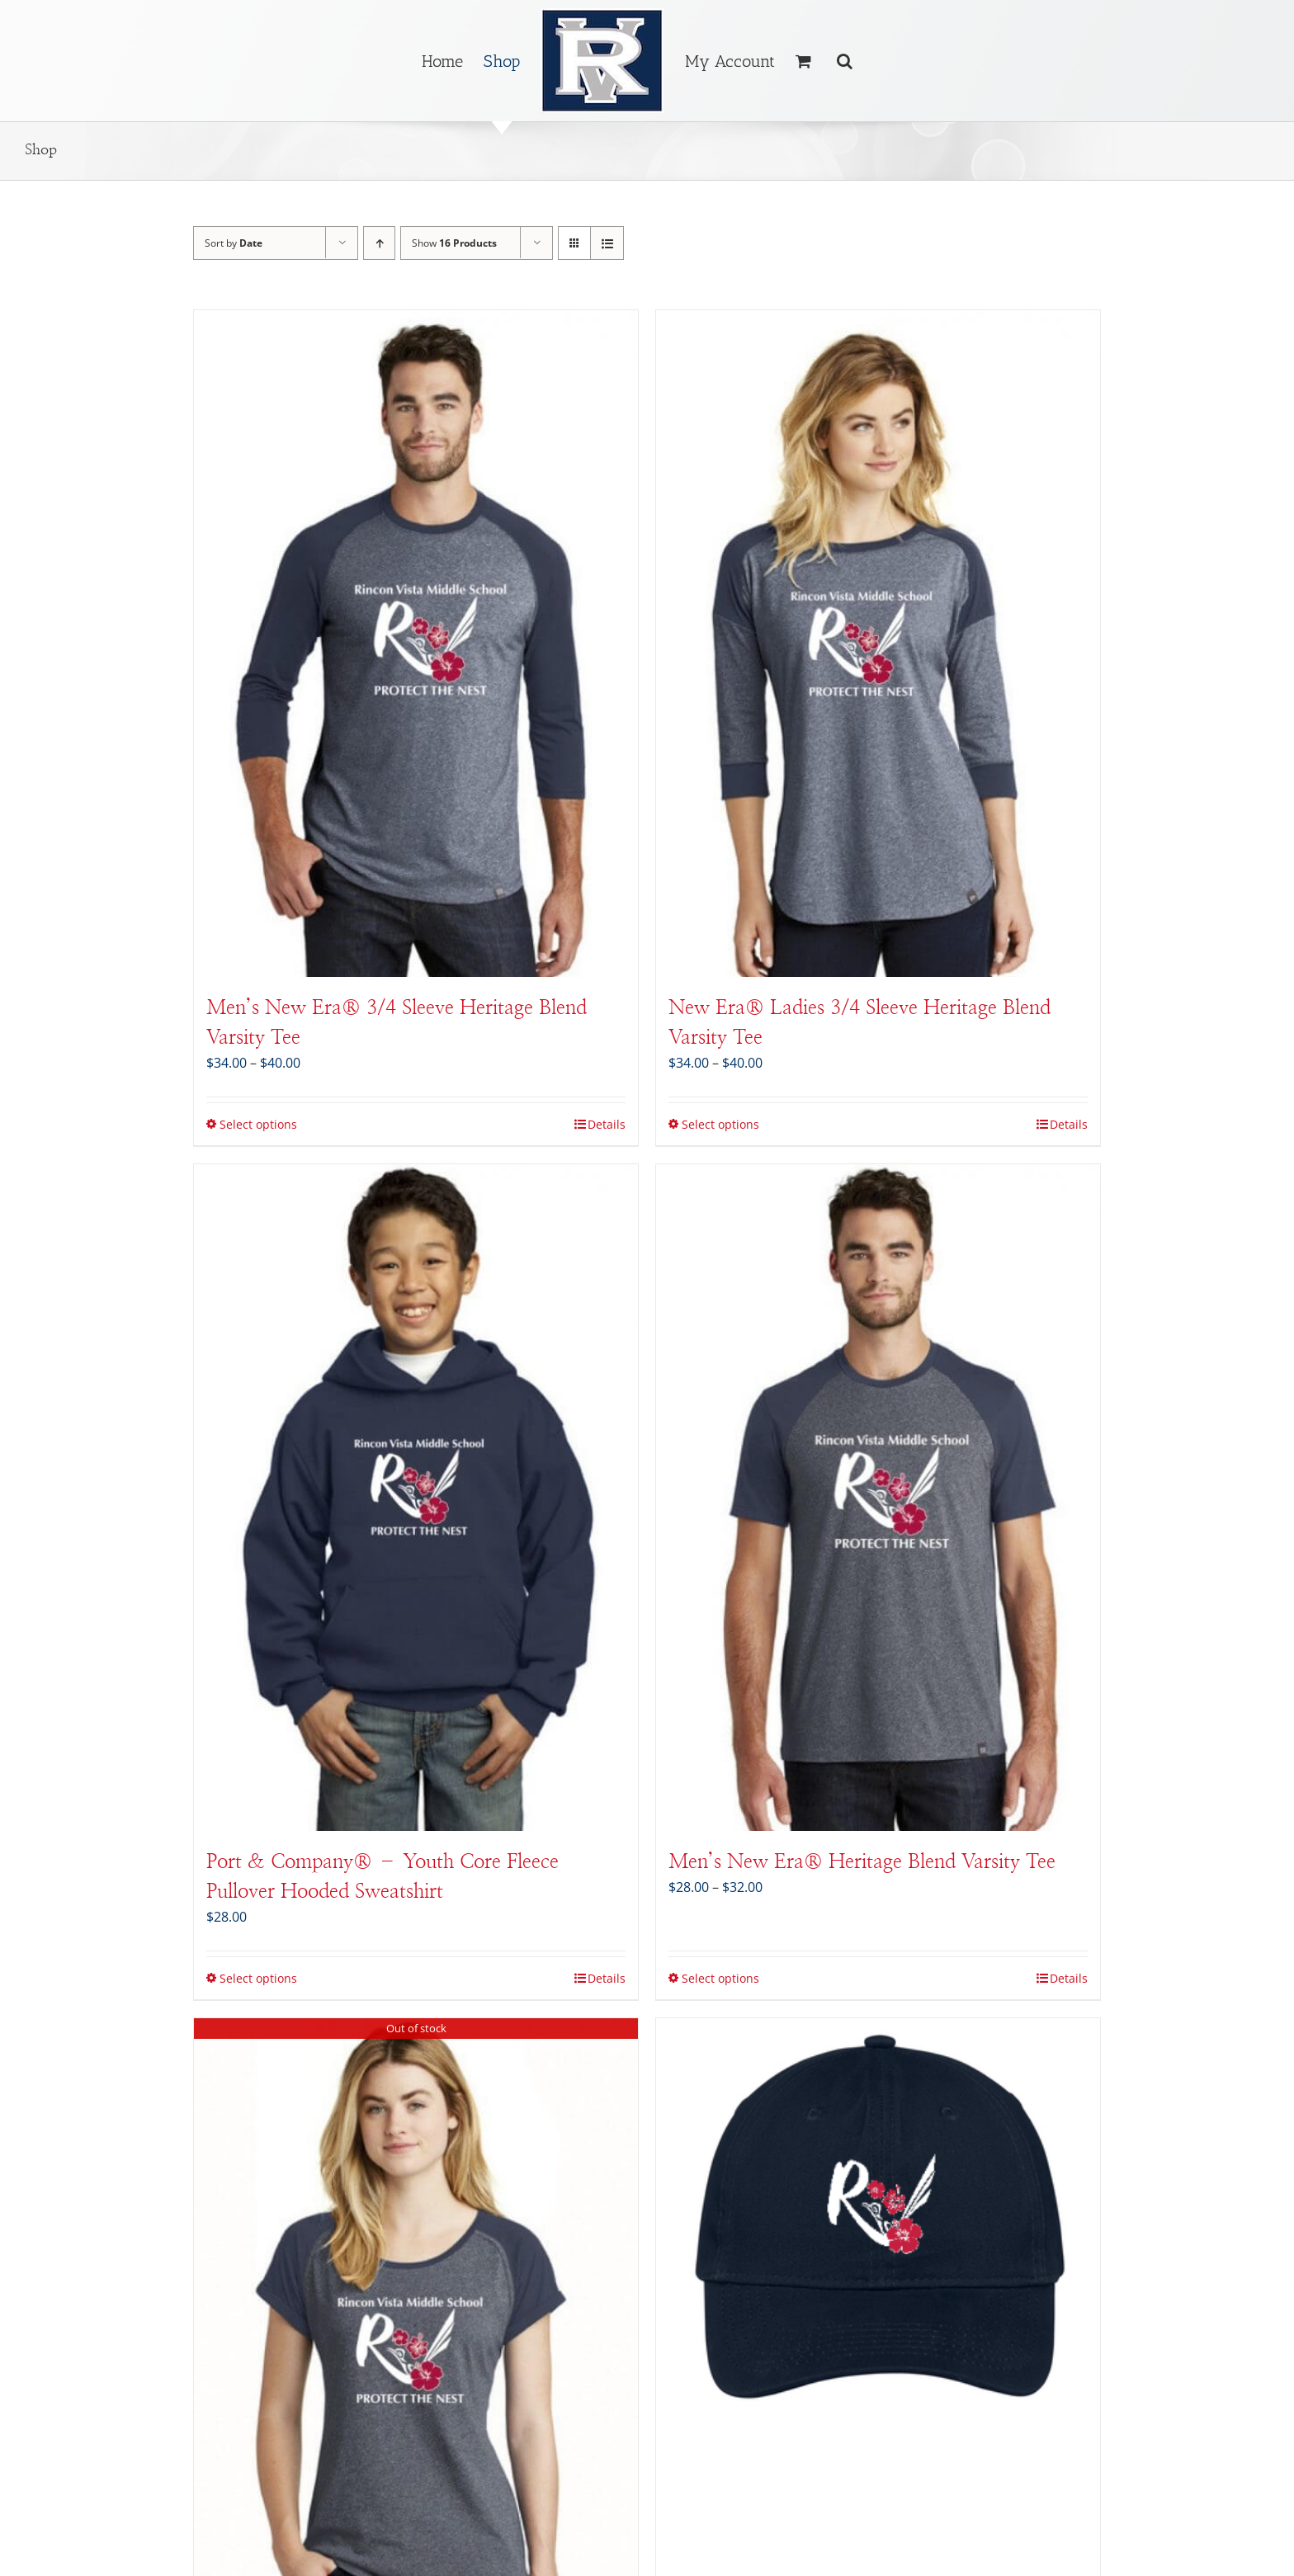 This screenshot has height=2576, width=1294. What do you see at coordinates (416, 643) in the screenshot?
I see `[Men’s New Era® 3/4 Sleeve Heritage Blend Varsity Tee]` at bounding box center [416, 643].